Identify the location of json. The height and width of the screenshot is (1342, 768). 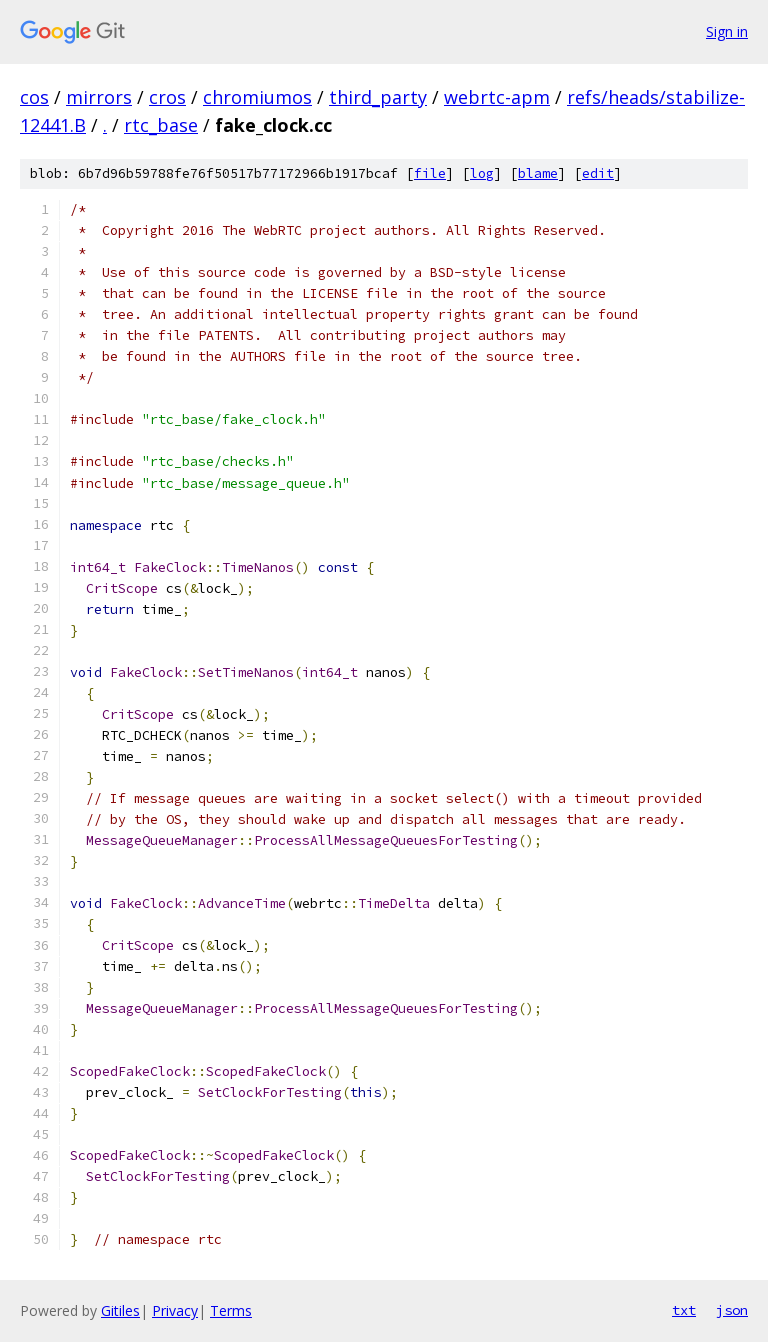
(732, 1310).